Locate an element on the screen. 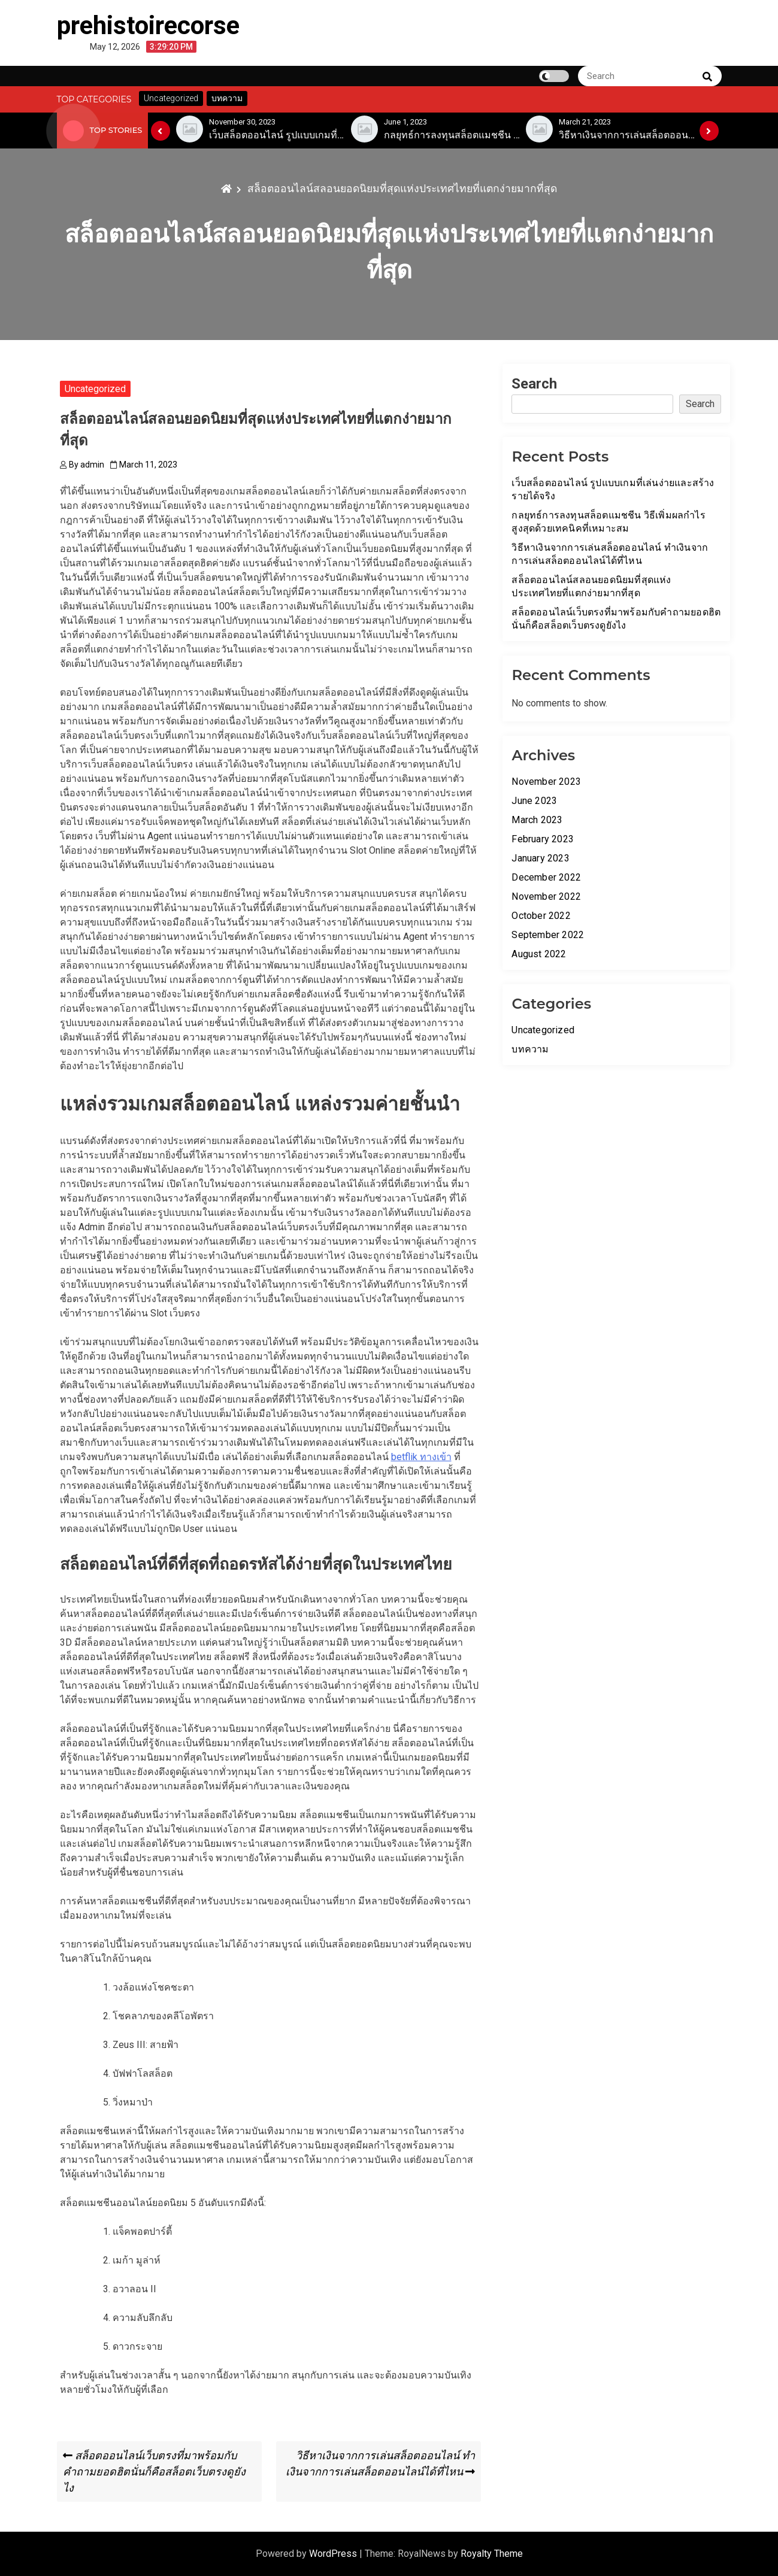 This screenshot has height=2576, width=778. August 2022 is located at coordinates (538, 954).